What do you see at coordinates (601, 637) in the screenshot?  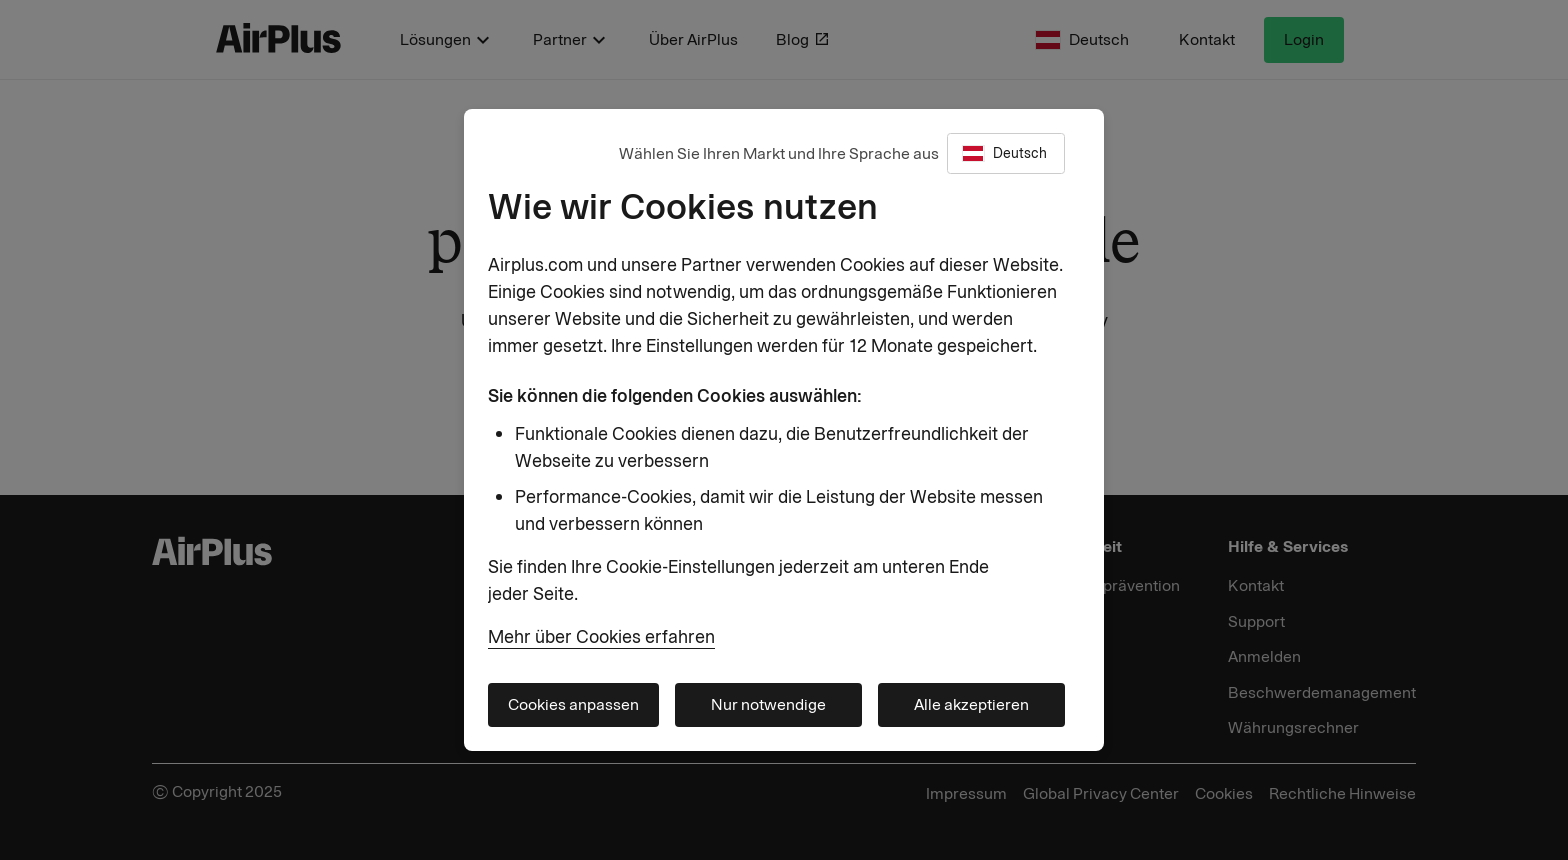 I see `Mehr über Cookies erfahren` at bounding box center [601, 637].